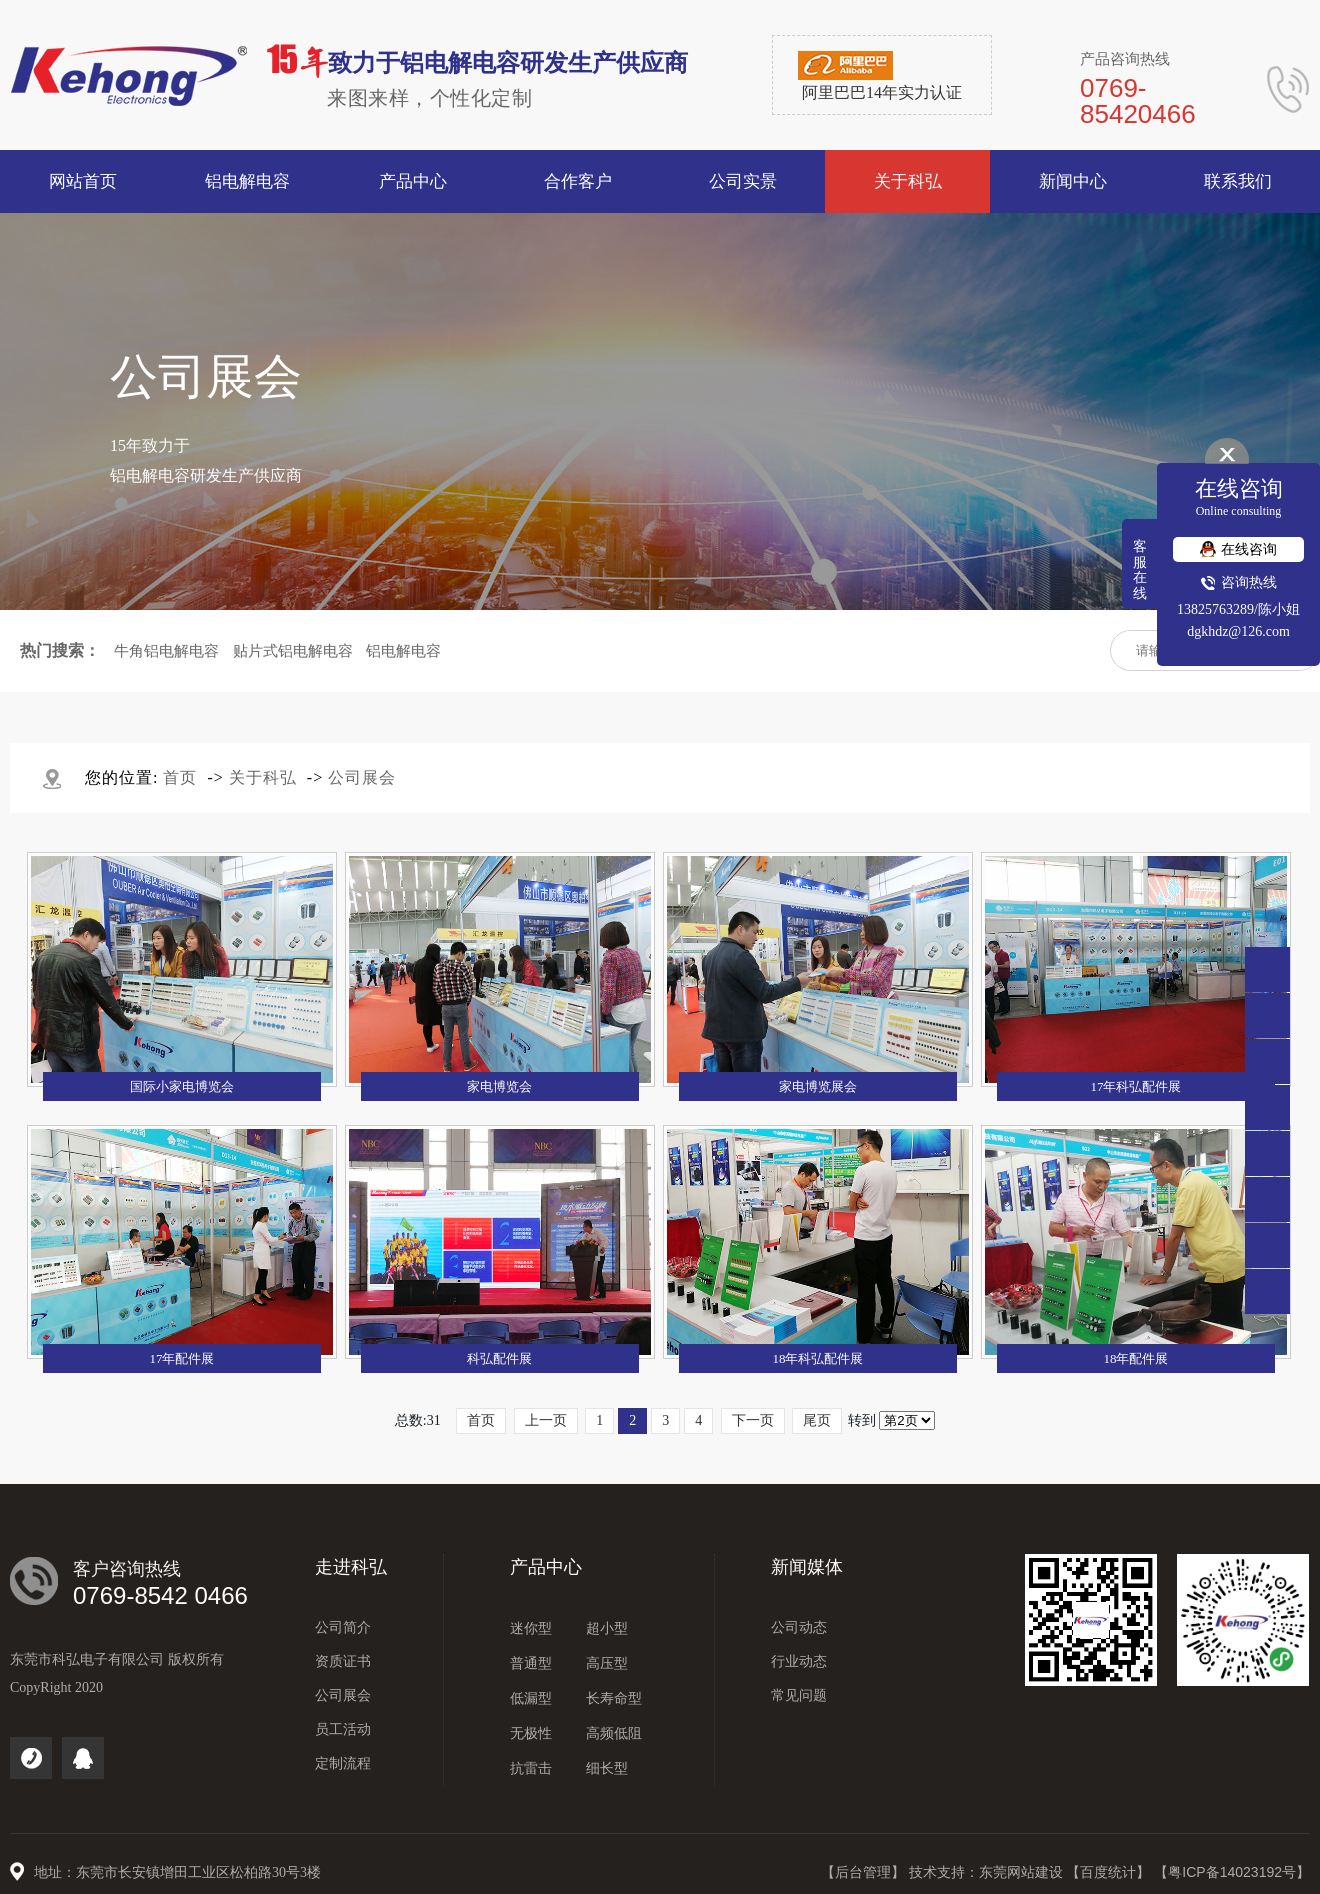  What do you see at coordinates (546, 1420) in the screenshot?
I see `上一页` at bounding box center [546, 1420].